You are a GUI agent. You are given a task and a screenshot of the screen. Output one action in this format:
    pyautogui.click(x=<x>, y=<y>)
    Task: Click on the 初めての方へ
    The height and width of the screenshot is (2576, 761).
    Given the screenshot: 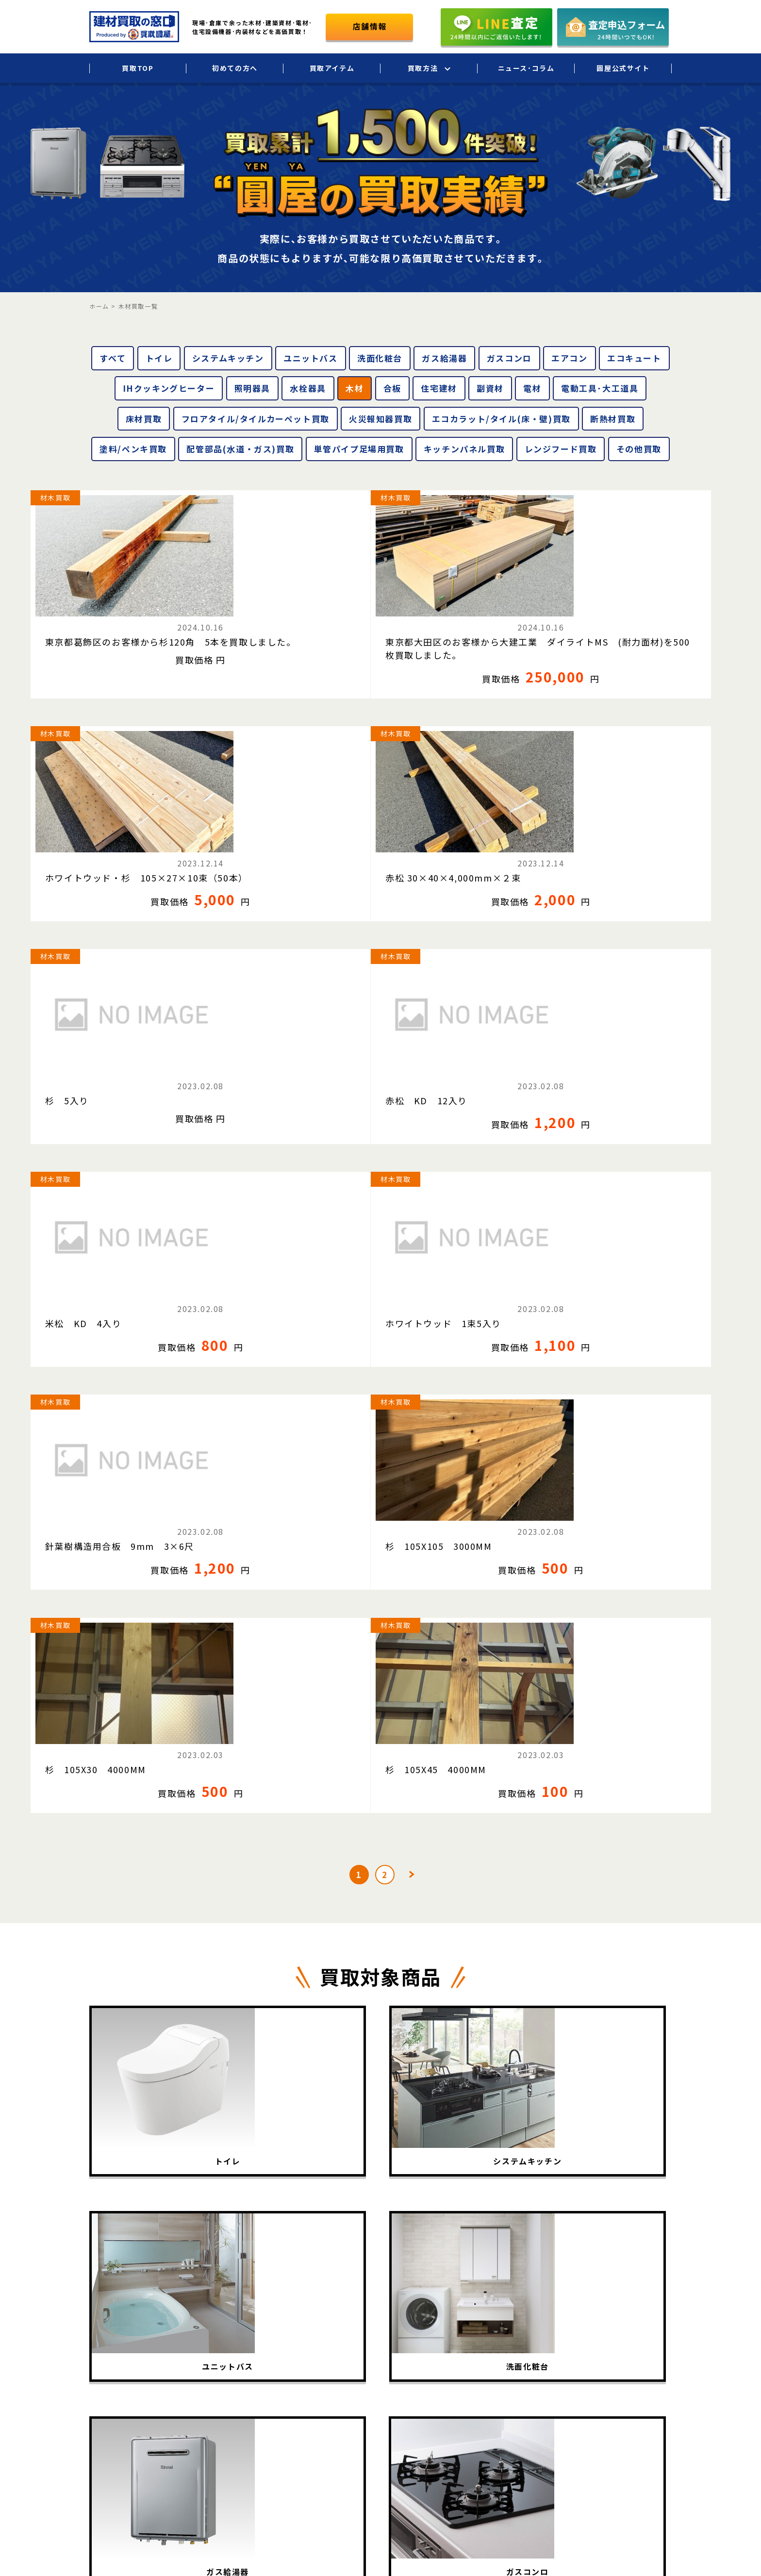 What is the action you would take?
    pyautogui.click(x=235, y=68)
    